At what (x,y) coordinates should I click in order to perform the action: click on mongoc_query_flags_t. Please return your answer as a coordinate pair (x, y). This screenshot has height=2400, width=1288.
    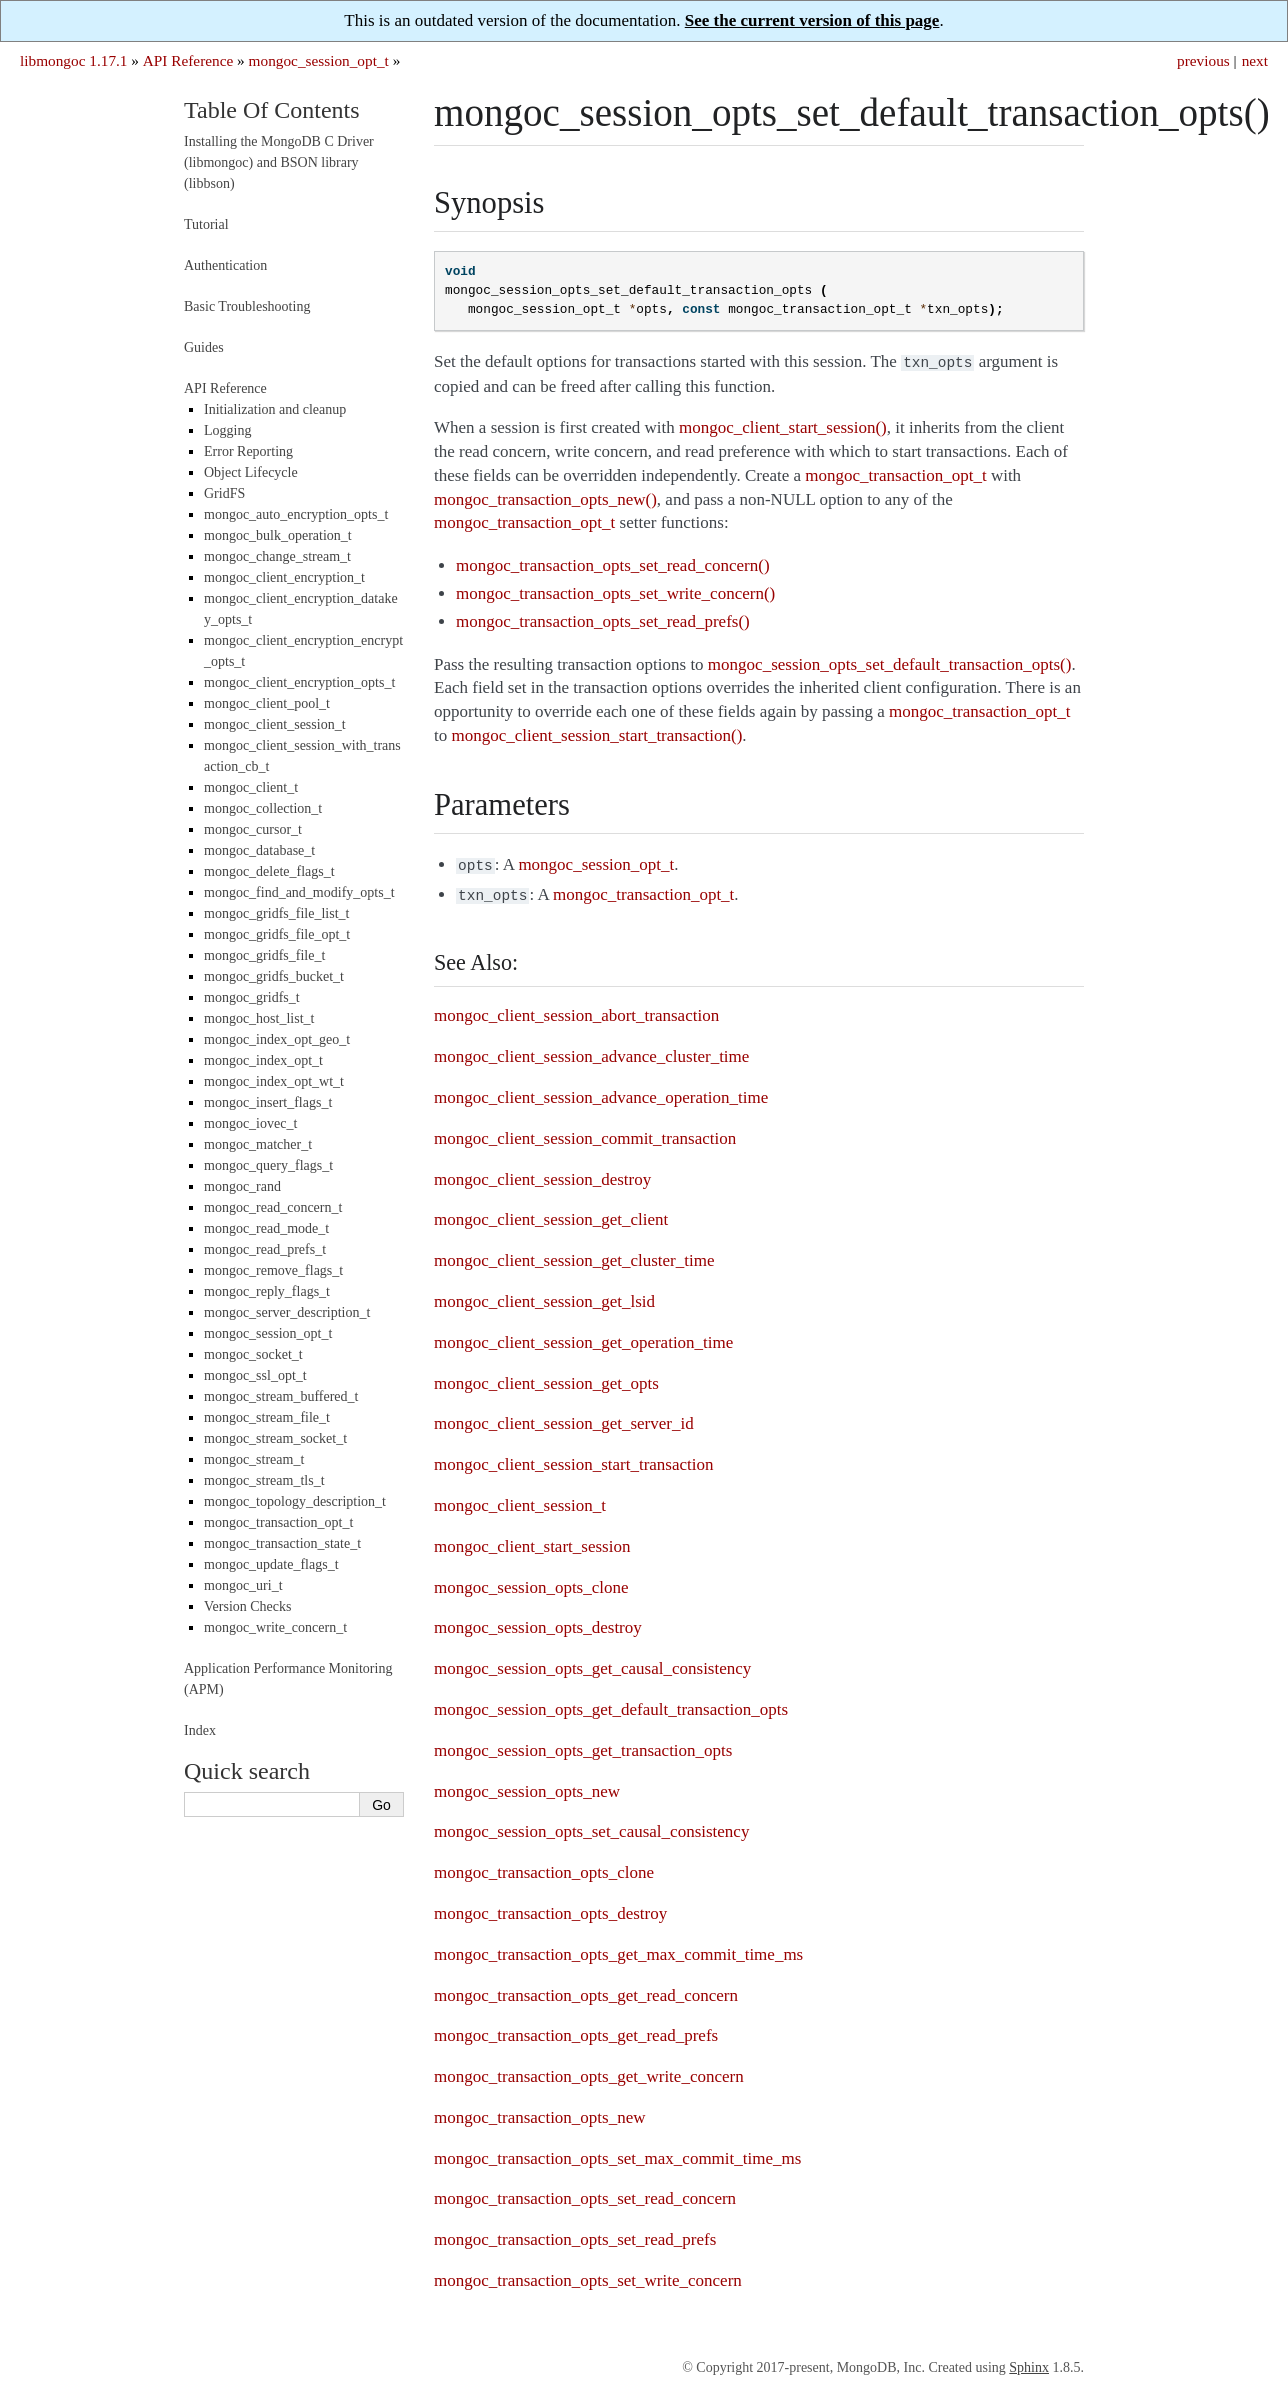
    Looking at the image, I should click on (268, 1165).